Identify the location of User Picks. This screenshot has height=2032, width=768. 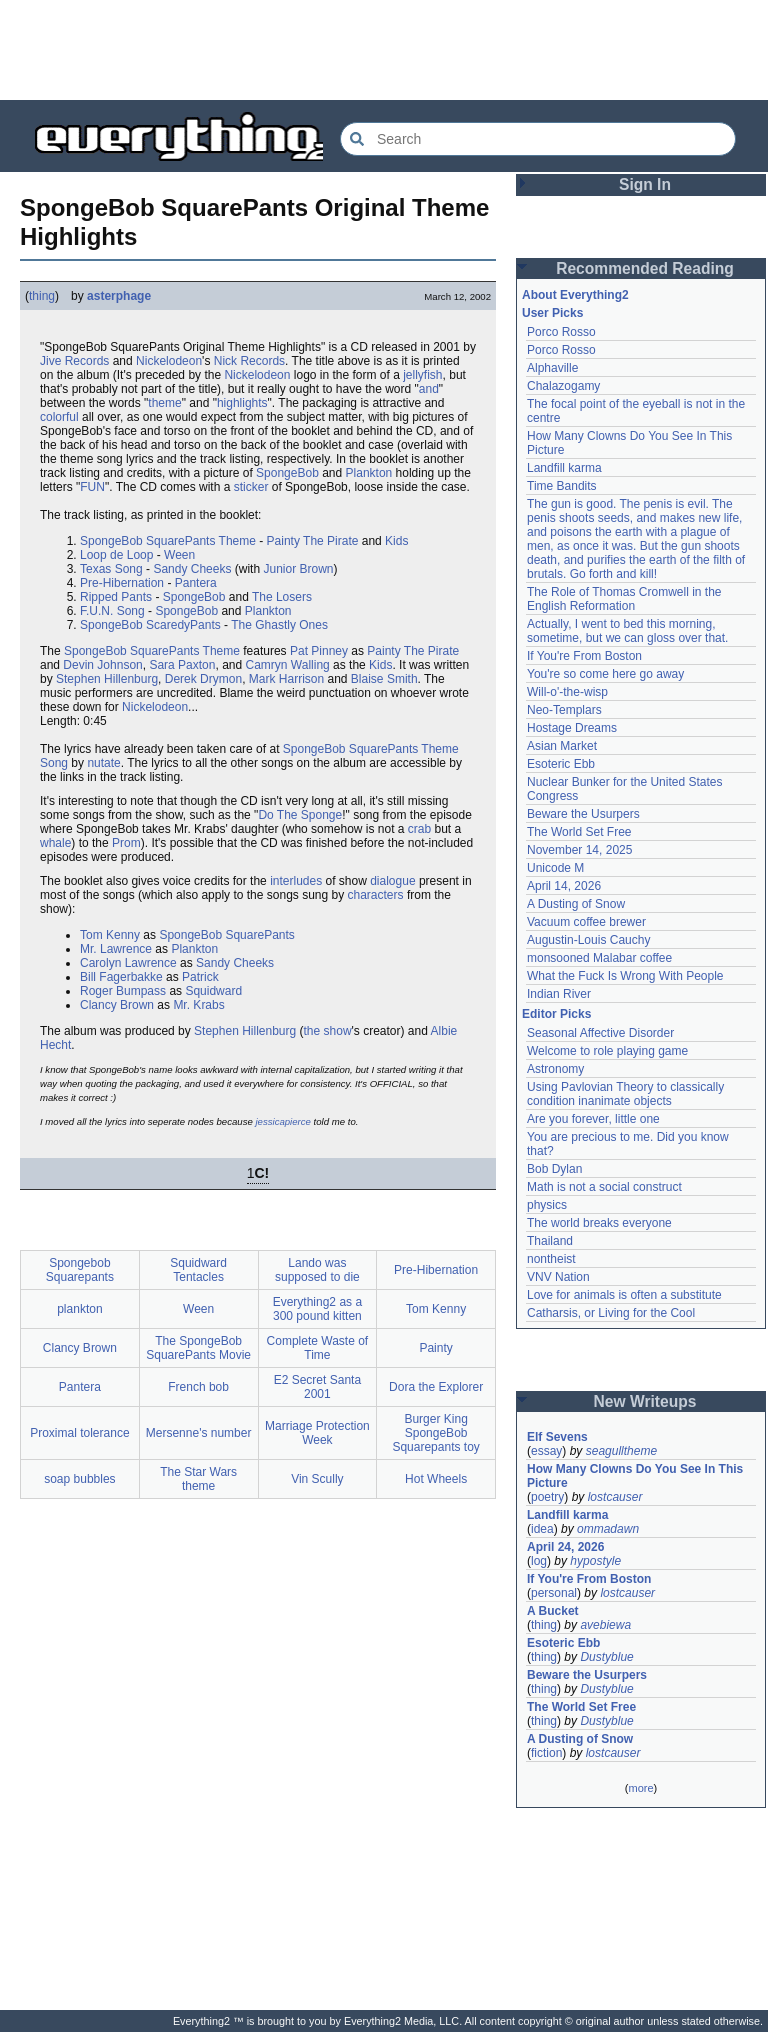
(552, 313).